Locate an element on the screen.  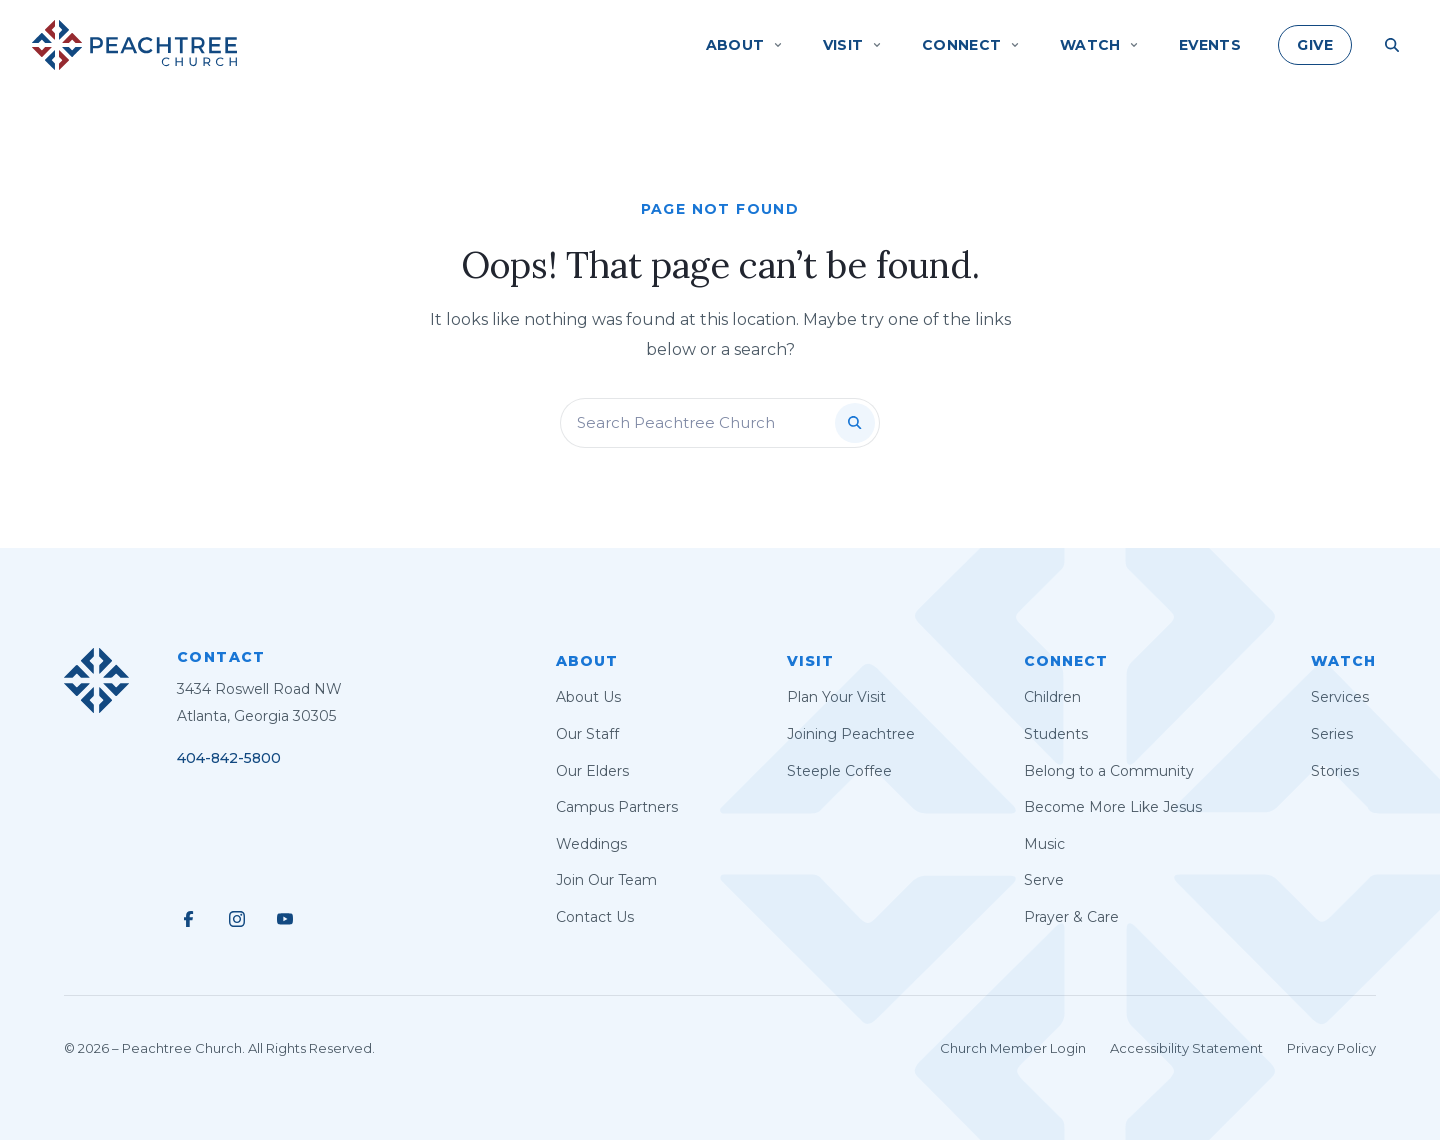
About Us is located at coordinates (588, 697).